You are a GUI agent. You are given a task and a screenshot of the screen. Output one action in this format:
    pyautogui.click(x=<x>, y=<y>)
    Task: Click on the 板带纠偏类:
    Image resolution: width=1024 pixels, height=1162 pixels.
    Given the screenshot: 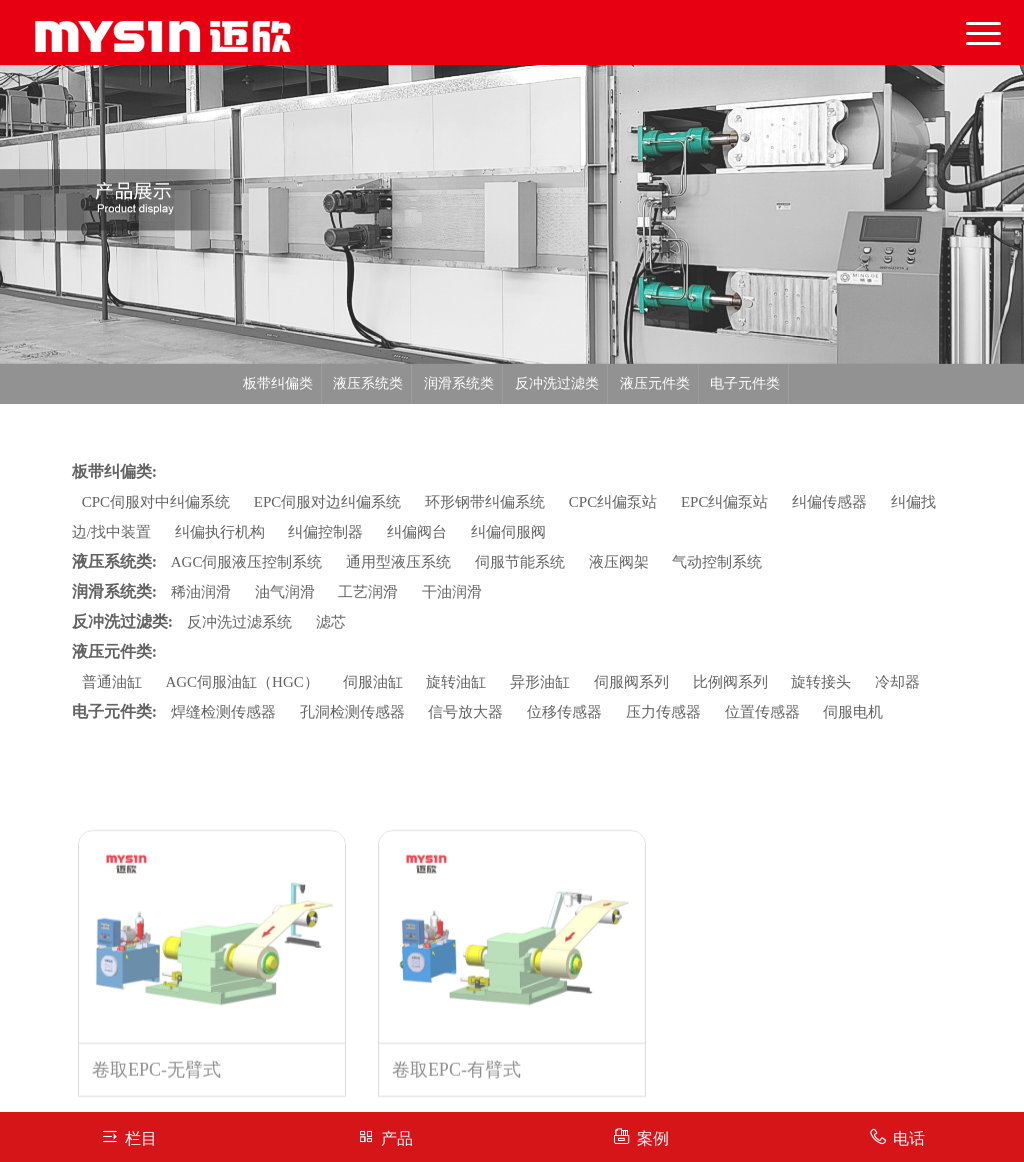 What is the action you would take?
    pyautogui.click(x=114, y=471)
    